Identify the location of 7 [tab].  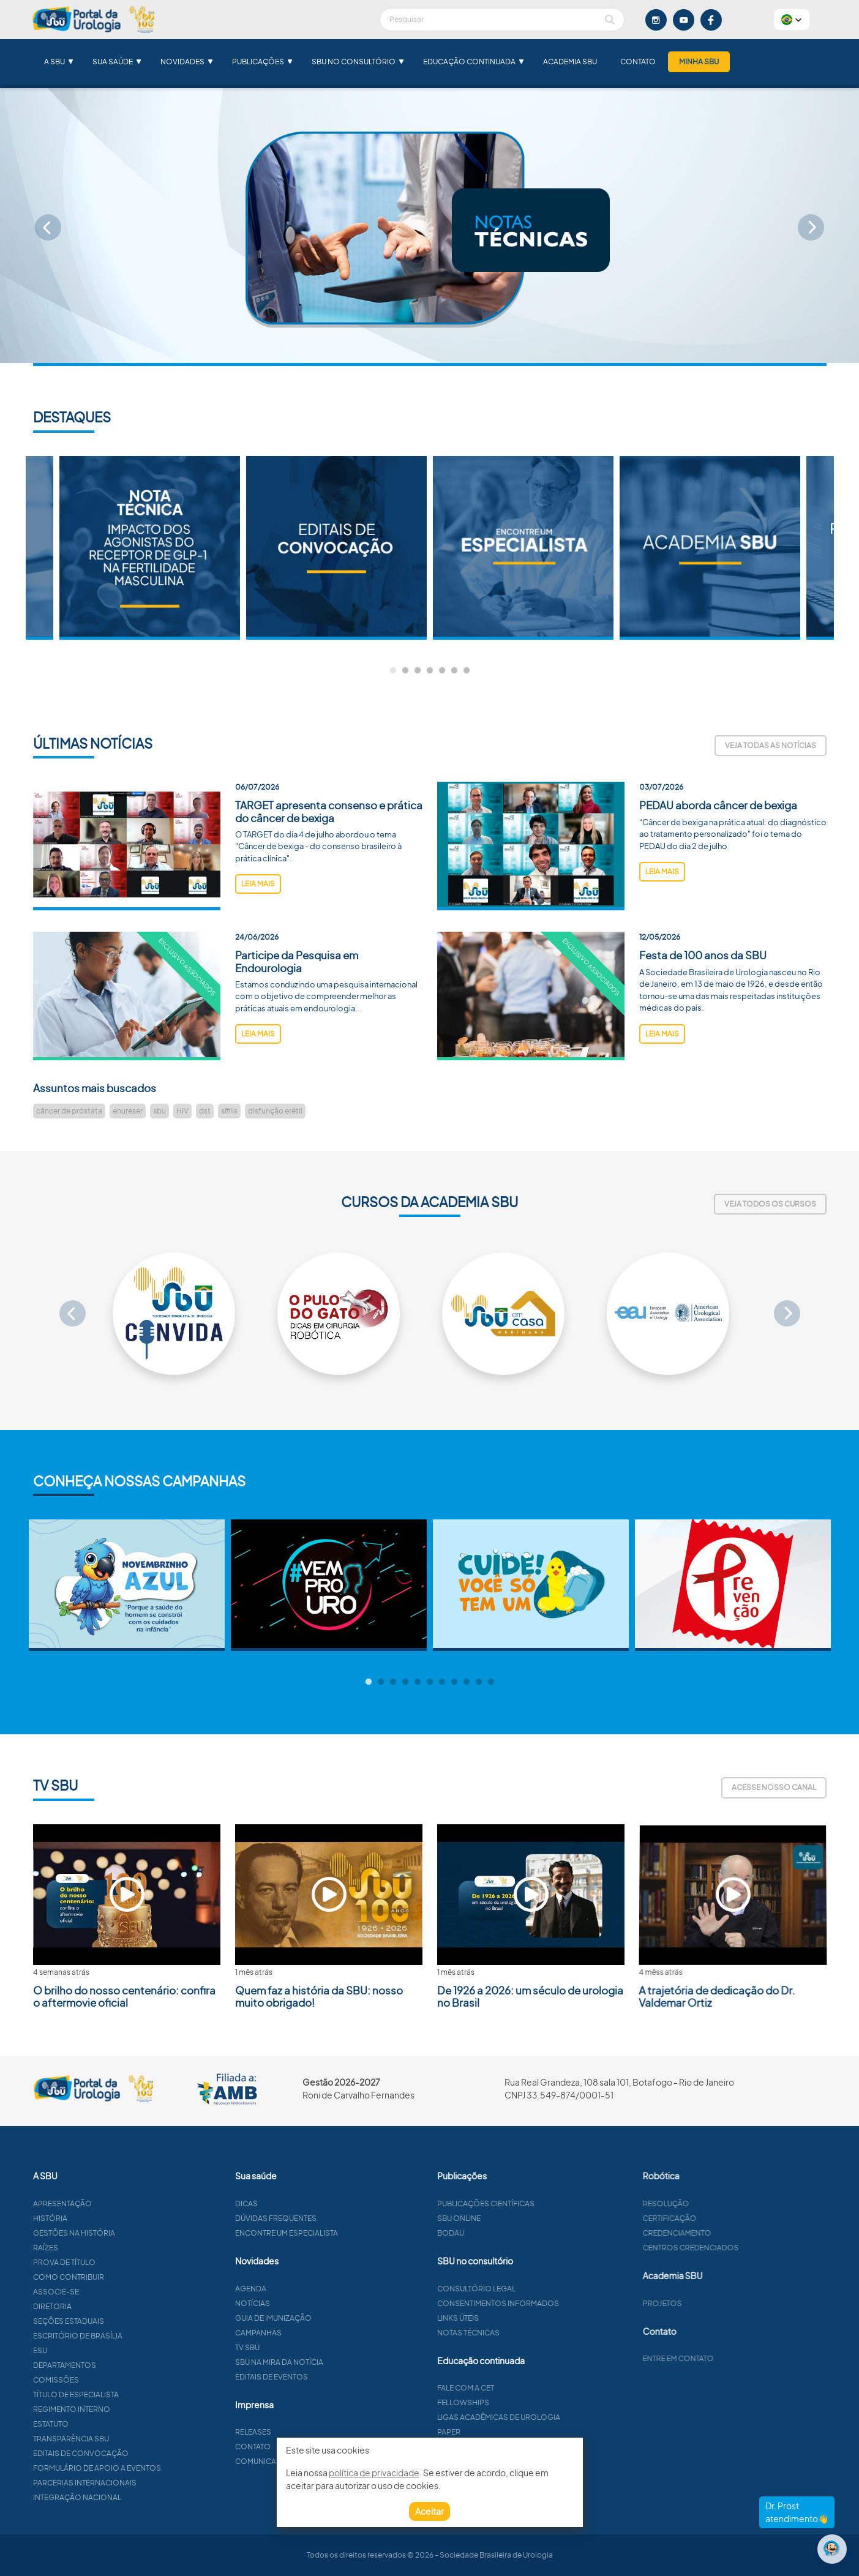
(466, 671).